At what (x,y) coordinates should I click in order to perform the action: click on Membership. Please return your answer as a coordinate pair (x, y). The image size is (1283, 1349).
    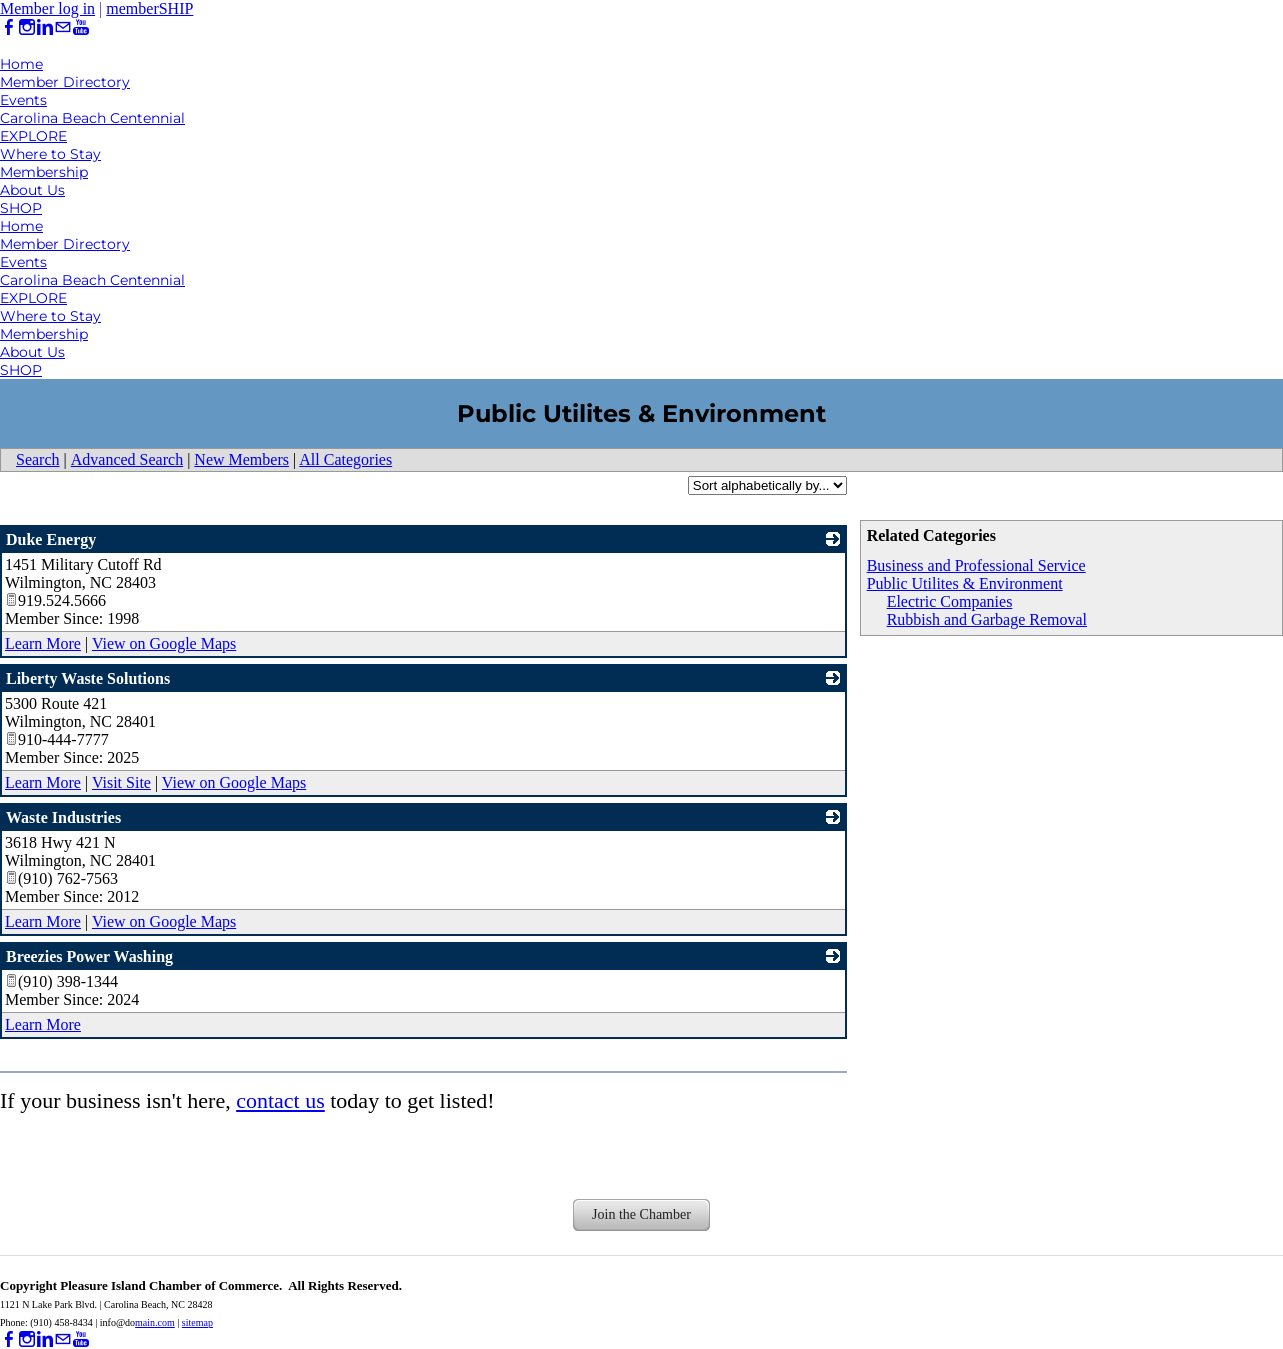
    Looking at the image, I should click on (44, 172).